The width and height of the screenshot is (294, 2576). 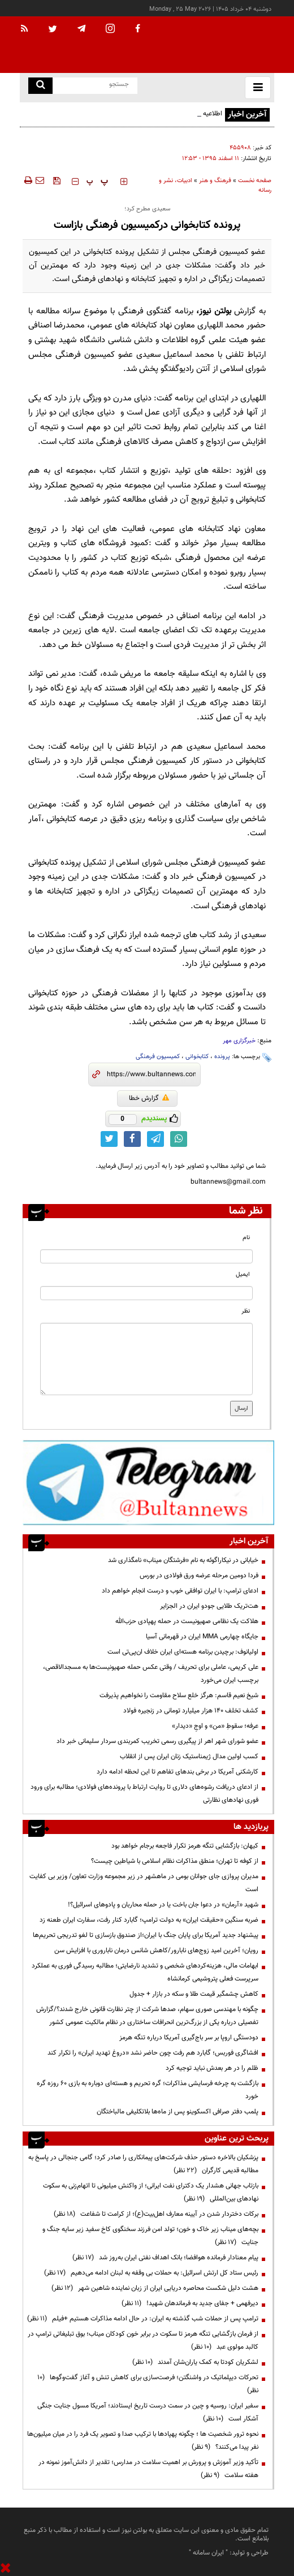 What do you see at coordinates (147, 2090) in the screenshot?
I see `بازگشت به چرخه فرسایشی مذاکرات؛ گره تحریم و هسته‌ای دوباره به بازی ۶۰ روزه گره خورد` at bounding box center [147, 2090].